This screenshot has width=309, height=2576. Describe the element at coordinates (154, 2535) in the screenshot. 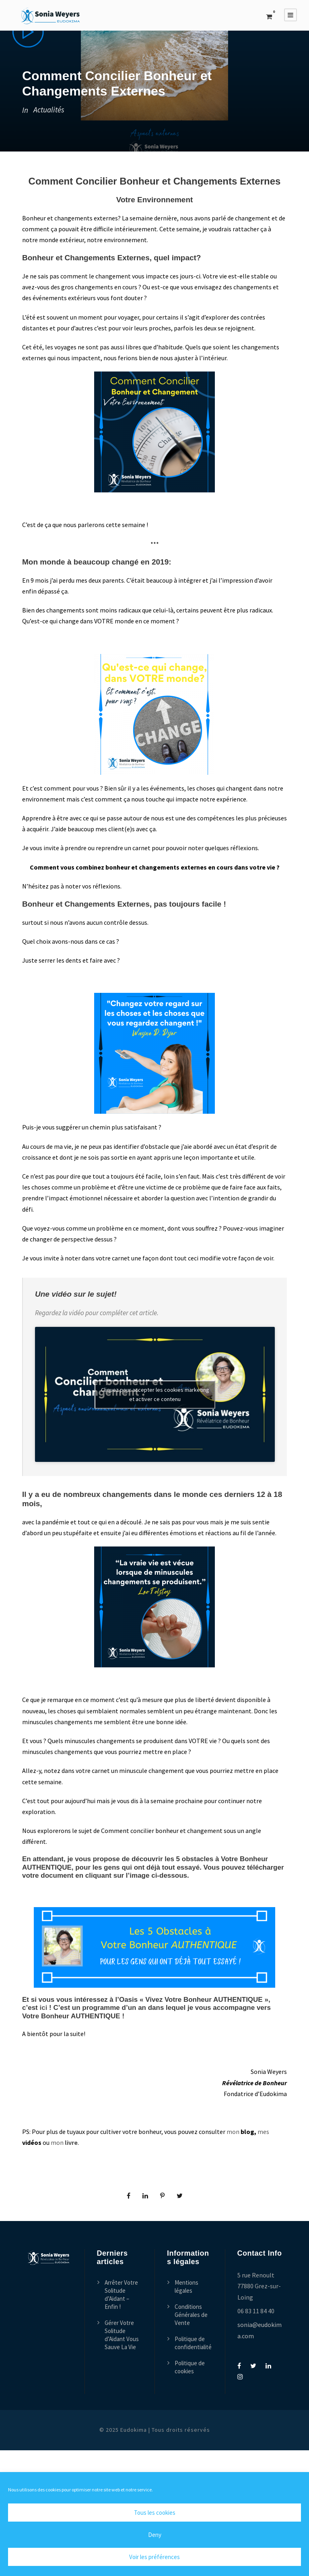

I see `Deny` at that location.